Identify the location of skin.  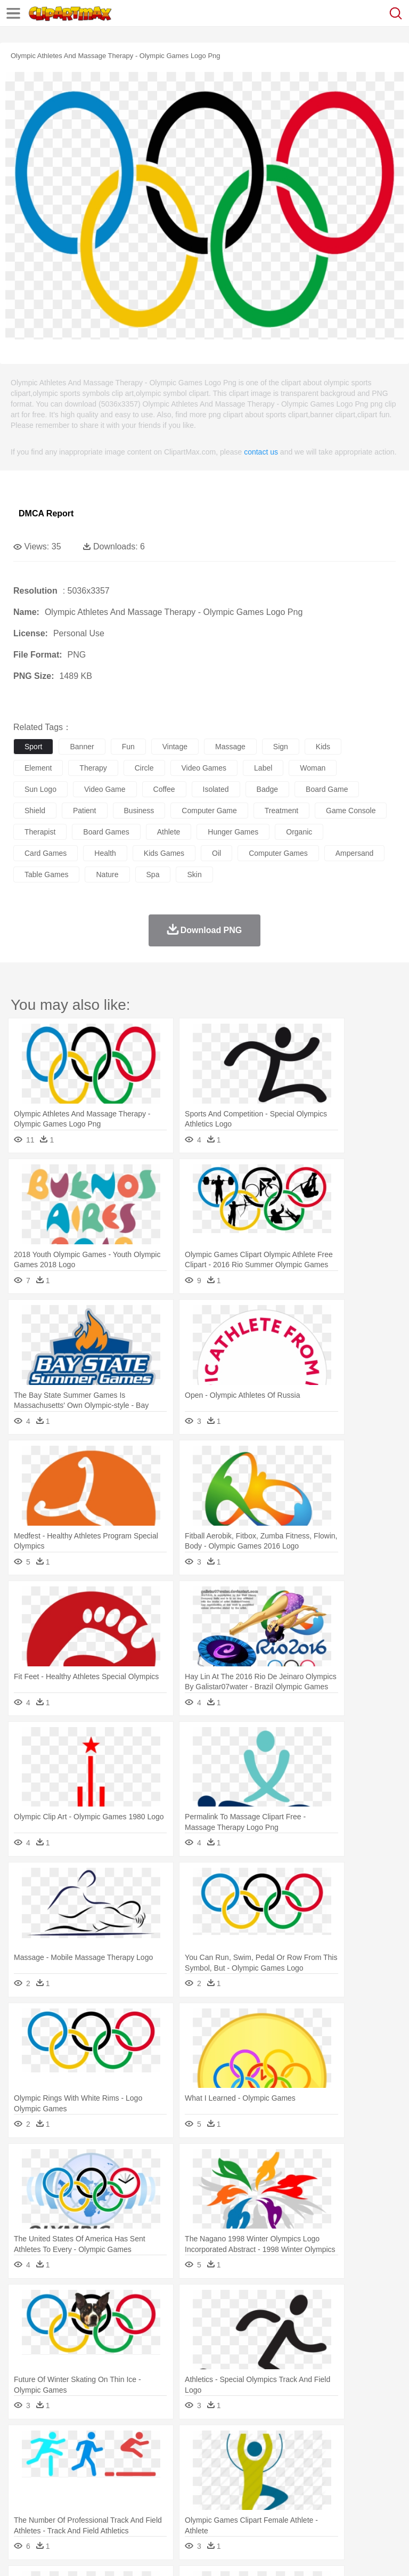
(194, 874).